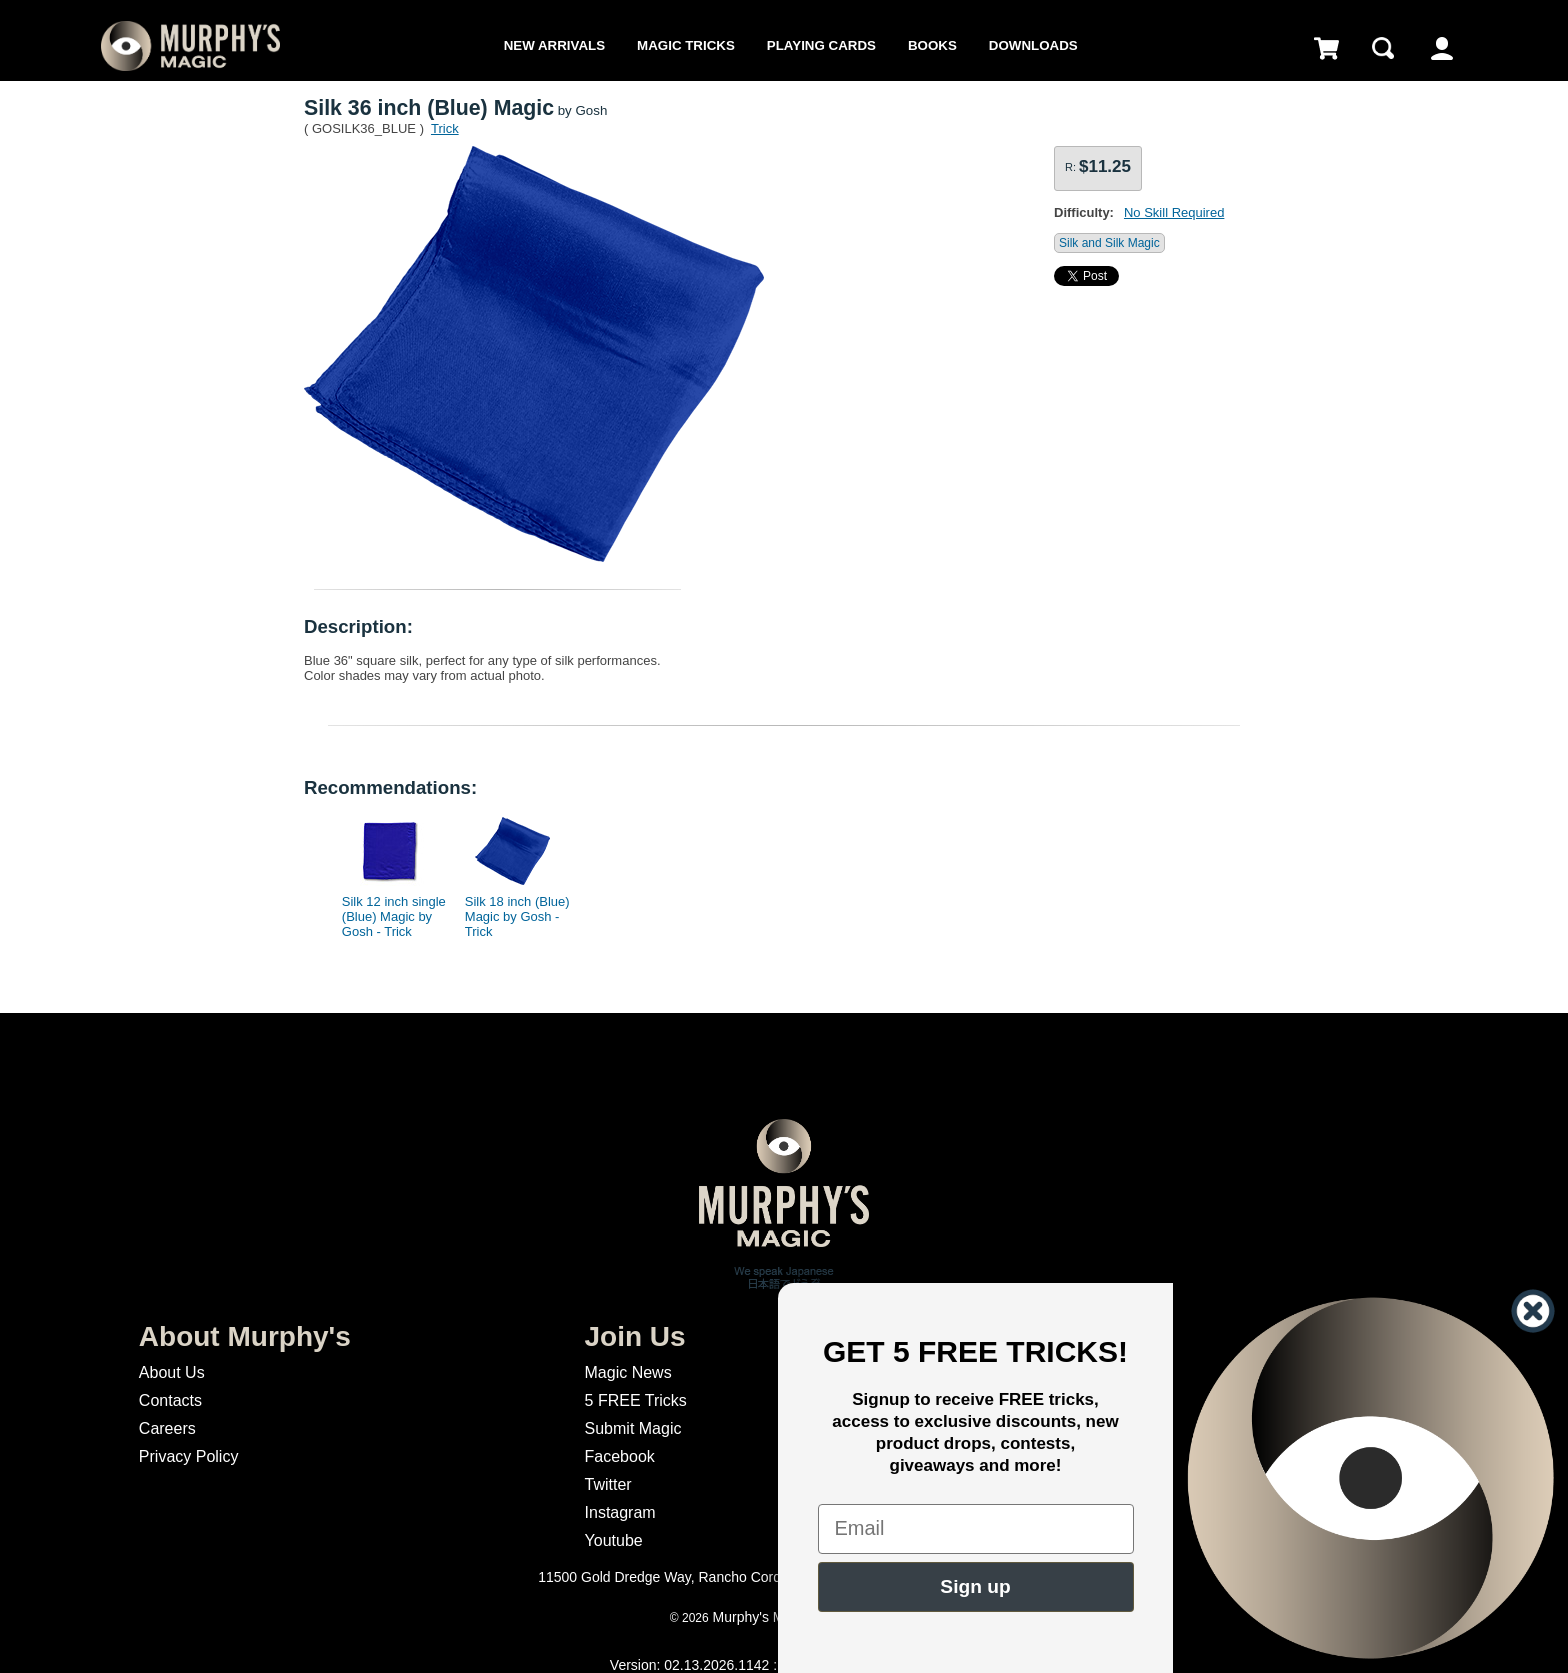  What do you see at coordinates (1033, 45) in the screenshot?
I see `Downloads` at bounding box center [1033, 45].